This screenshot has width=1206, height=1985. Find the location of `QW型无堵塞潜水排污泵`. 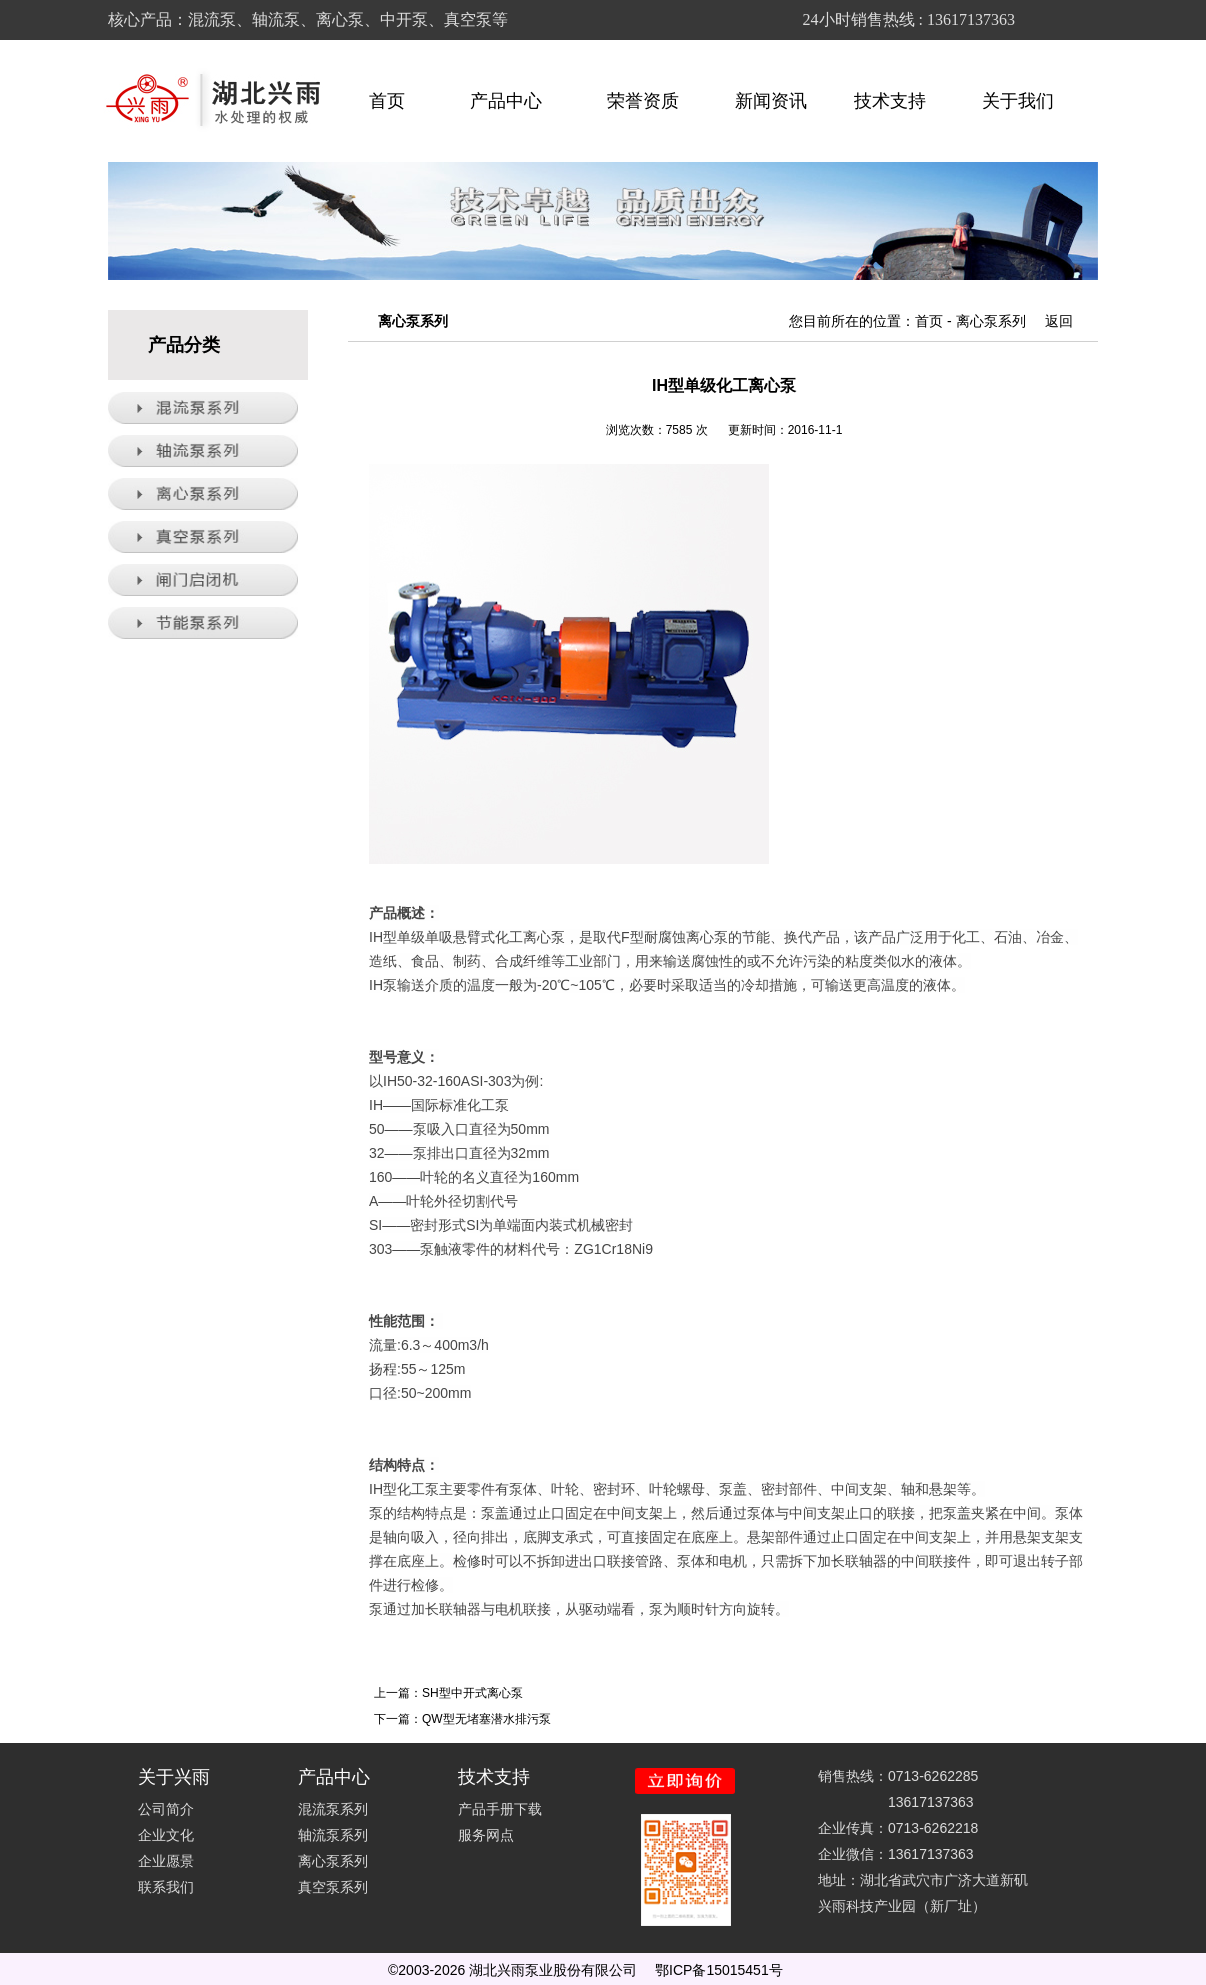

QW型无堵塞潜水排污泵 is located at coordinates (486, 1719).